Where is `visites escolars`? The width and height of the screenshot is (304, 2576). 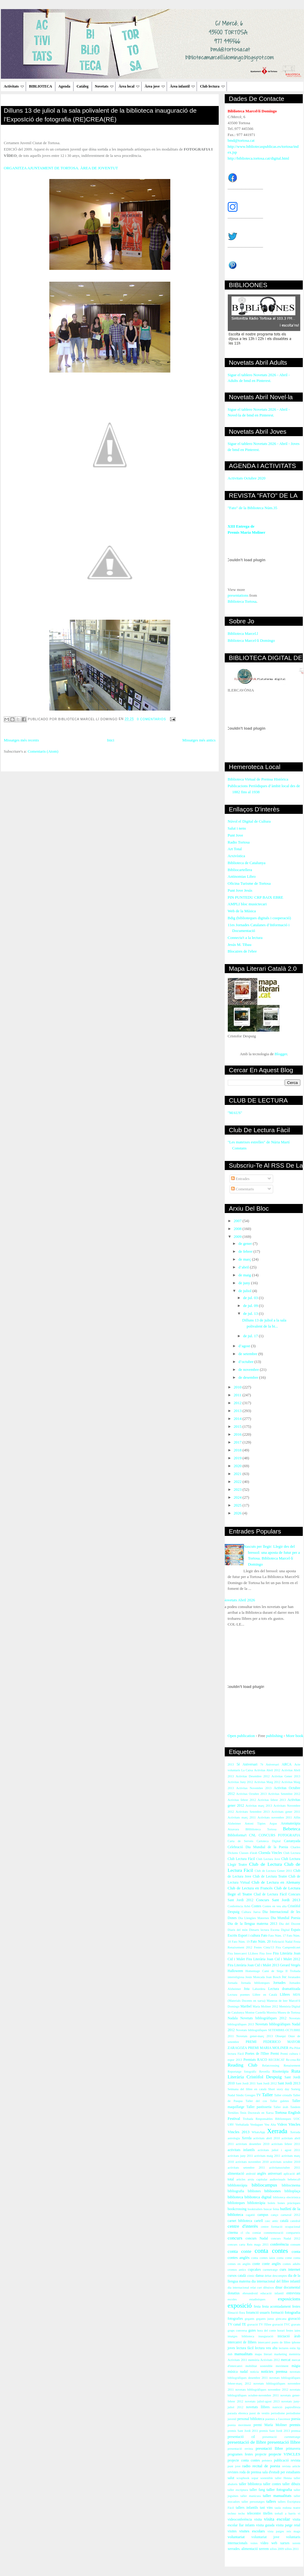
visites escolars is located at coordinates (252, 2531).